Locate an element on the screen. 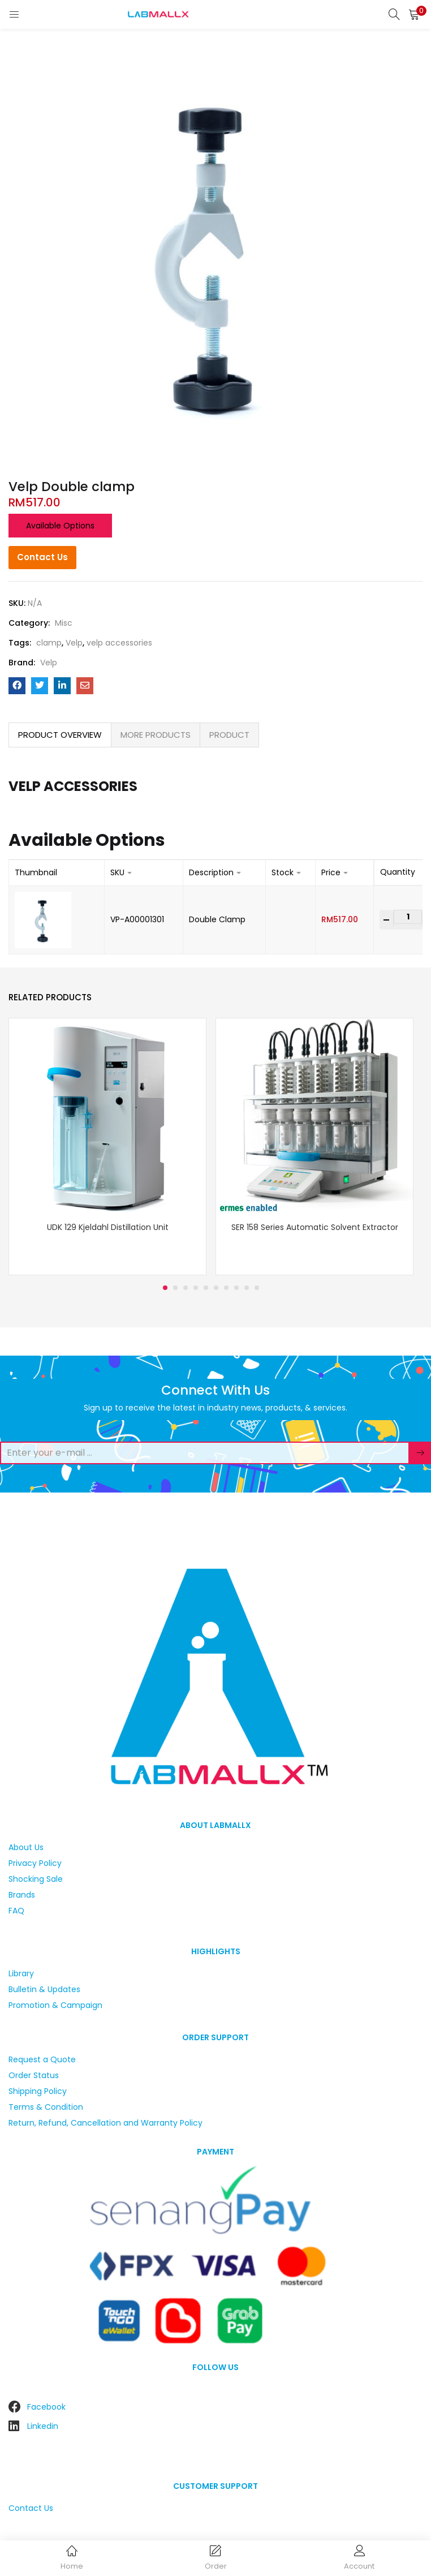 This screenshot has height=2576, width=431. Shocking Sale is located at coordinates (35, 1879).